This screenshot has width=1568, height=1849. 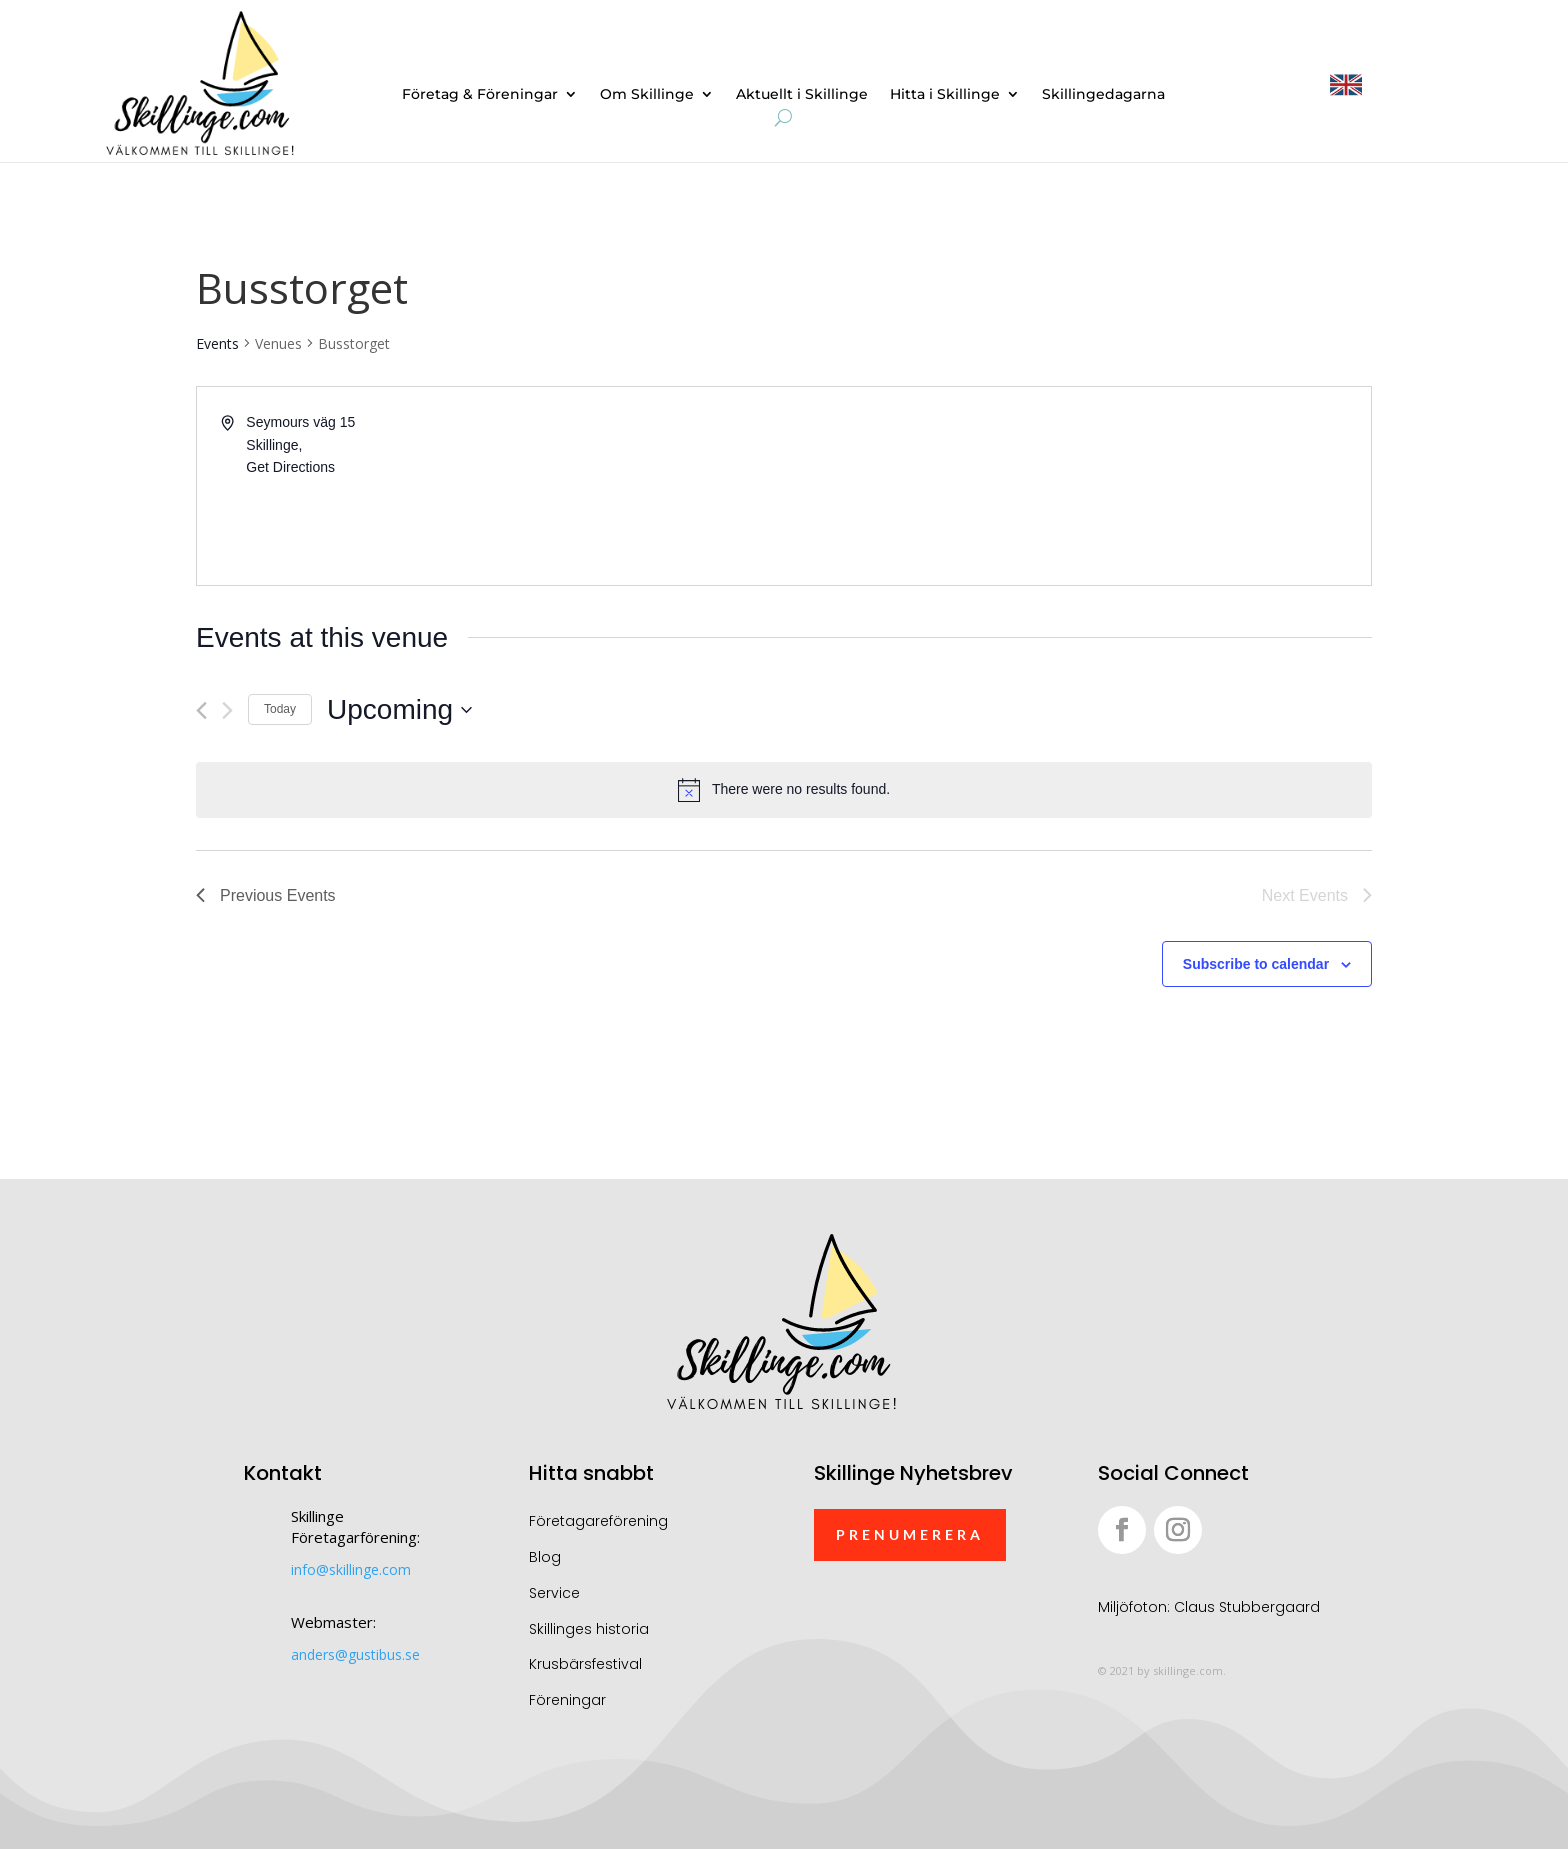 What do you see at coordinates (945, 95) in the screenshot?
I see `Hitta i Skillinge` at bounding box center [945, 95].